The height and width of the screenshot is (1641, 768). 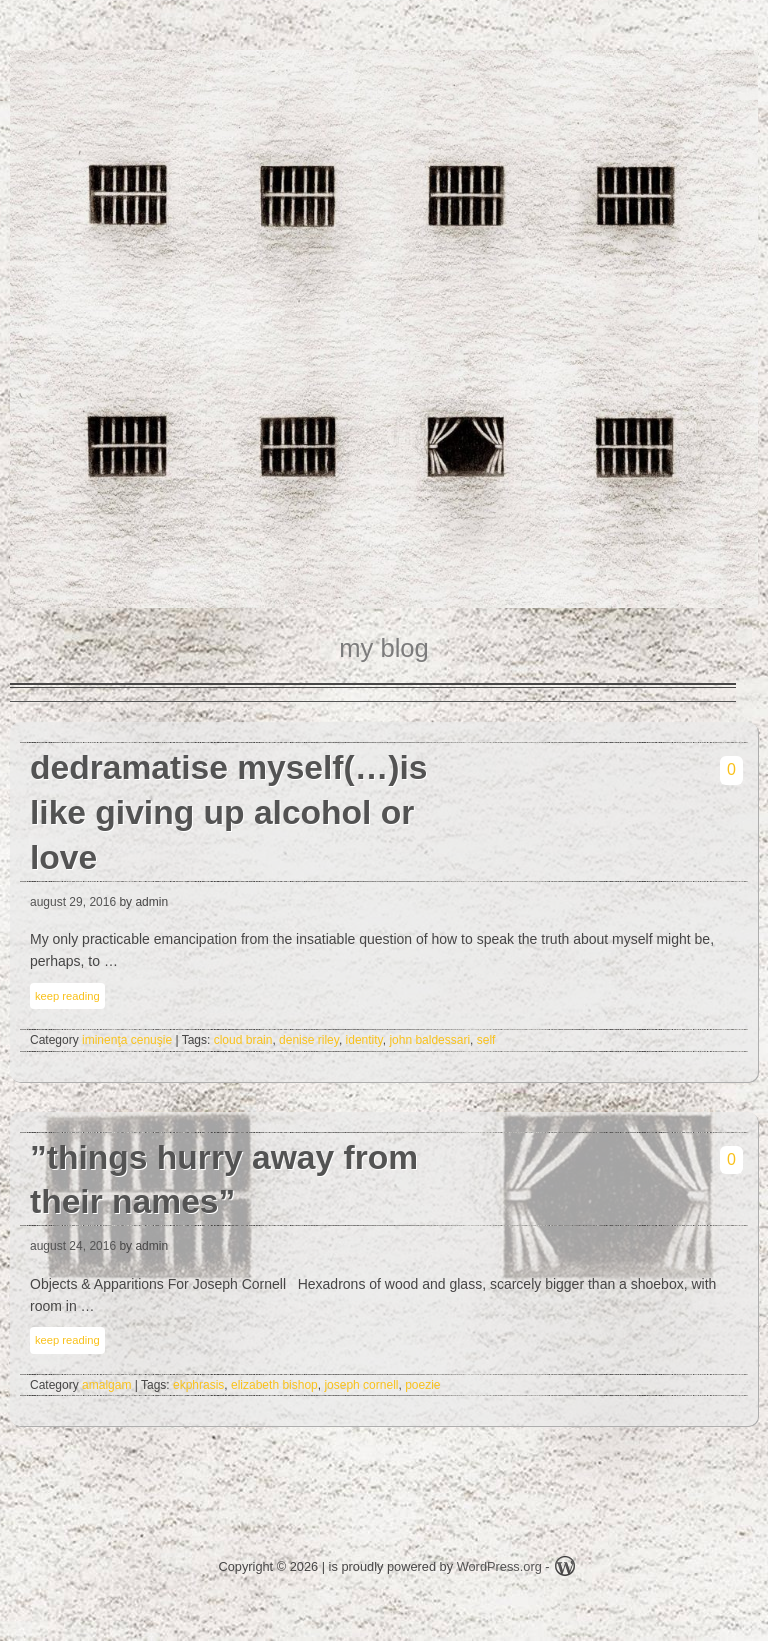 What do you see at coordinates (422, 1385) in the screenshot?
I see `poezie` at bounding box center [422, 1385].